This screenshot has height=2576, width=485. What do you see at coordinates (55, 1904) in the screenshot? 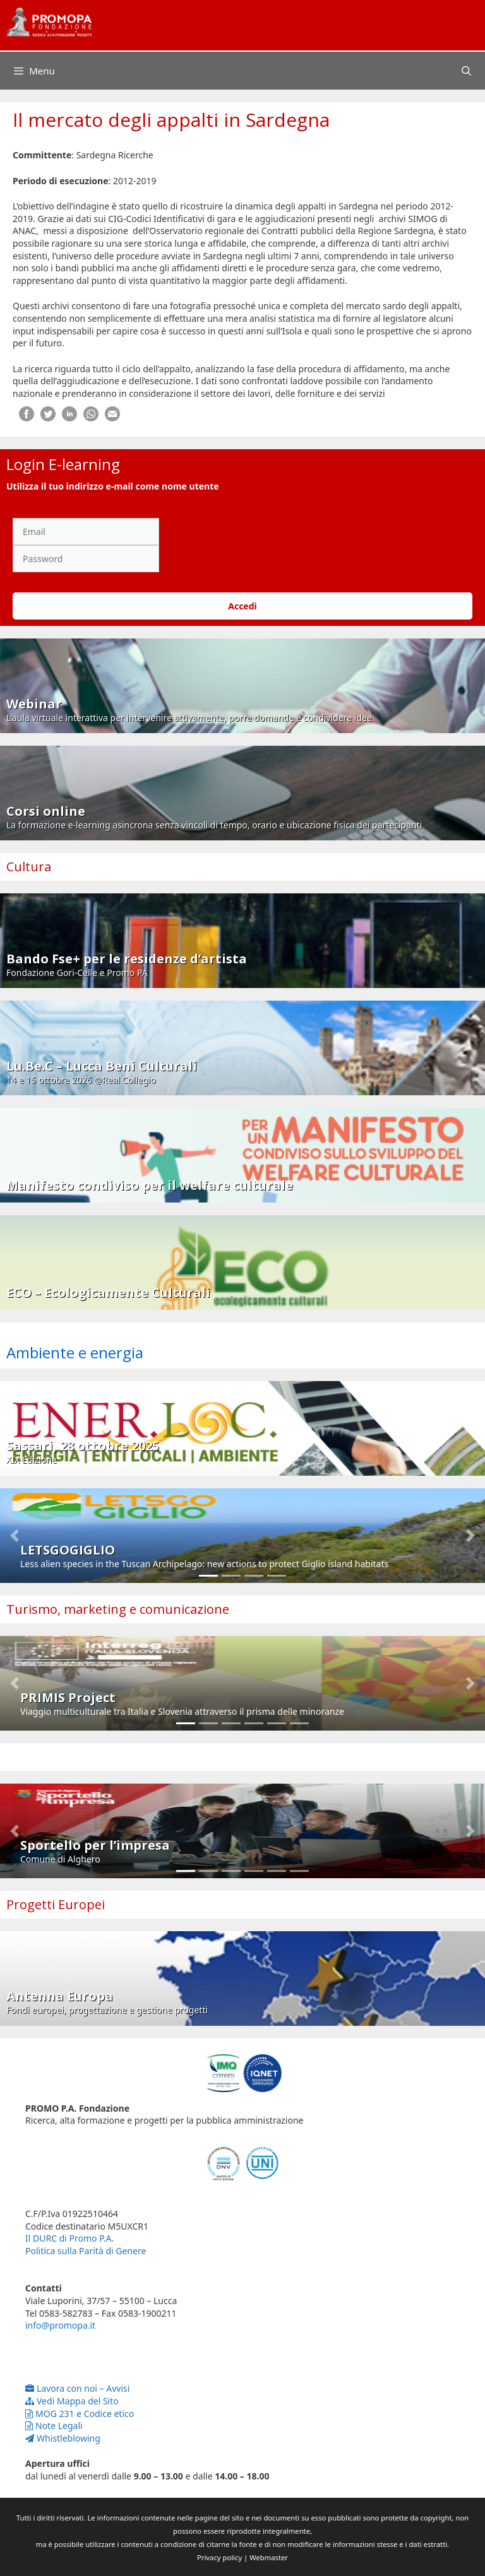
I see `Progetti Europei` at bounding box center [55, 1904].